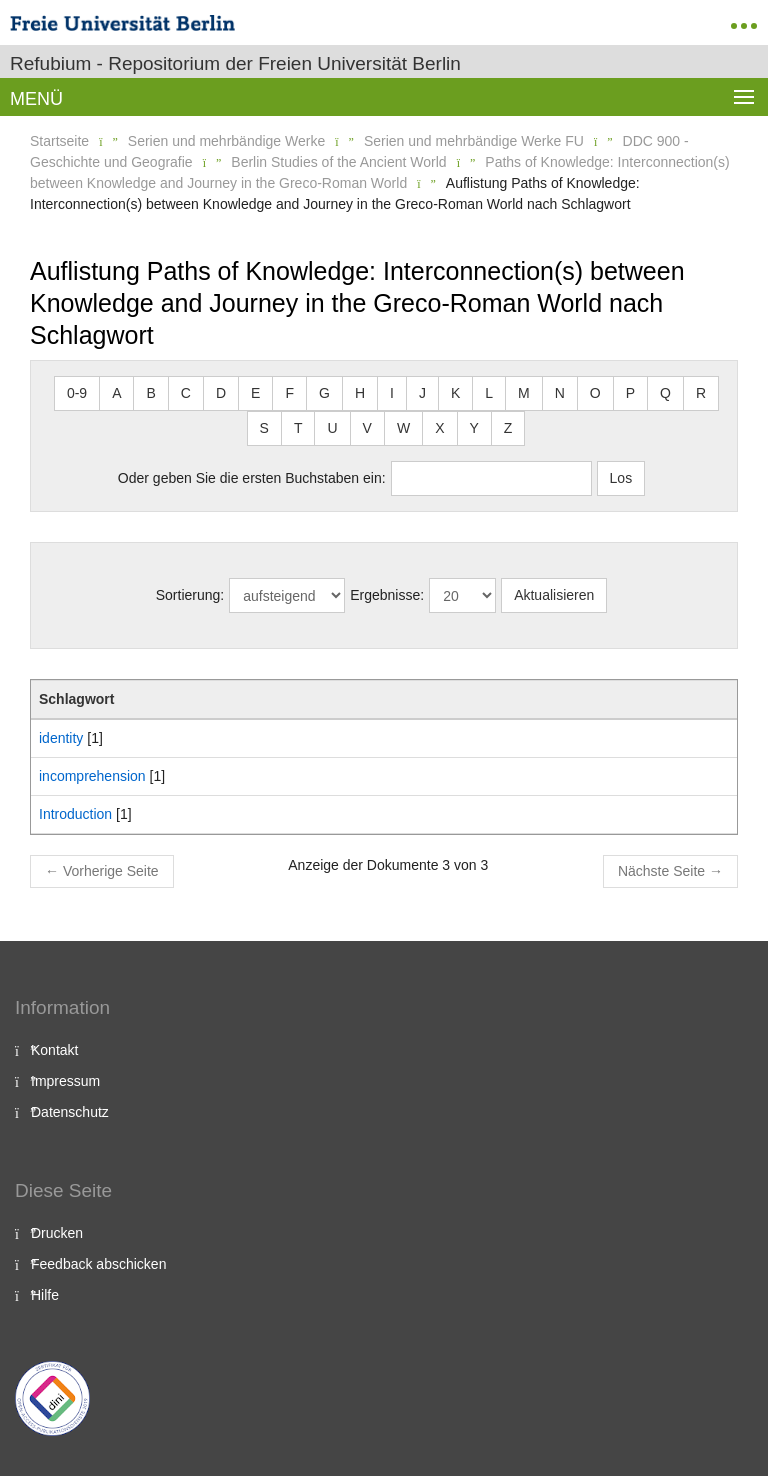 The width and height of the screenshot is (768, 1476). Describe the element at coordinates (235, 63) in the screenshot. I see `Refubium - Repositorium der Freien Universität Berlin` at that location.